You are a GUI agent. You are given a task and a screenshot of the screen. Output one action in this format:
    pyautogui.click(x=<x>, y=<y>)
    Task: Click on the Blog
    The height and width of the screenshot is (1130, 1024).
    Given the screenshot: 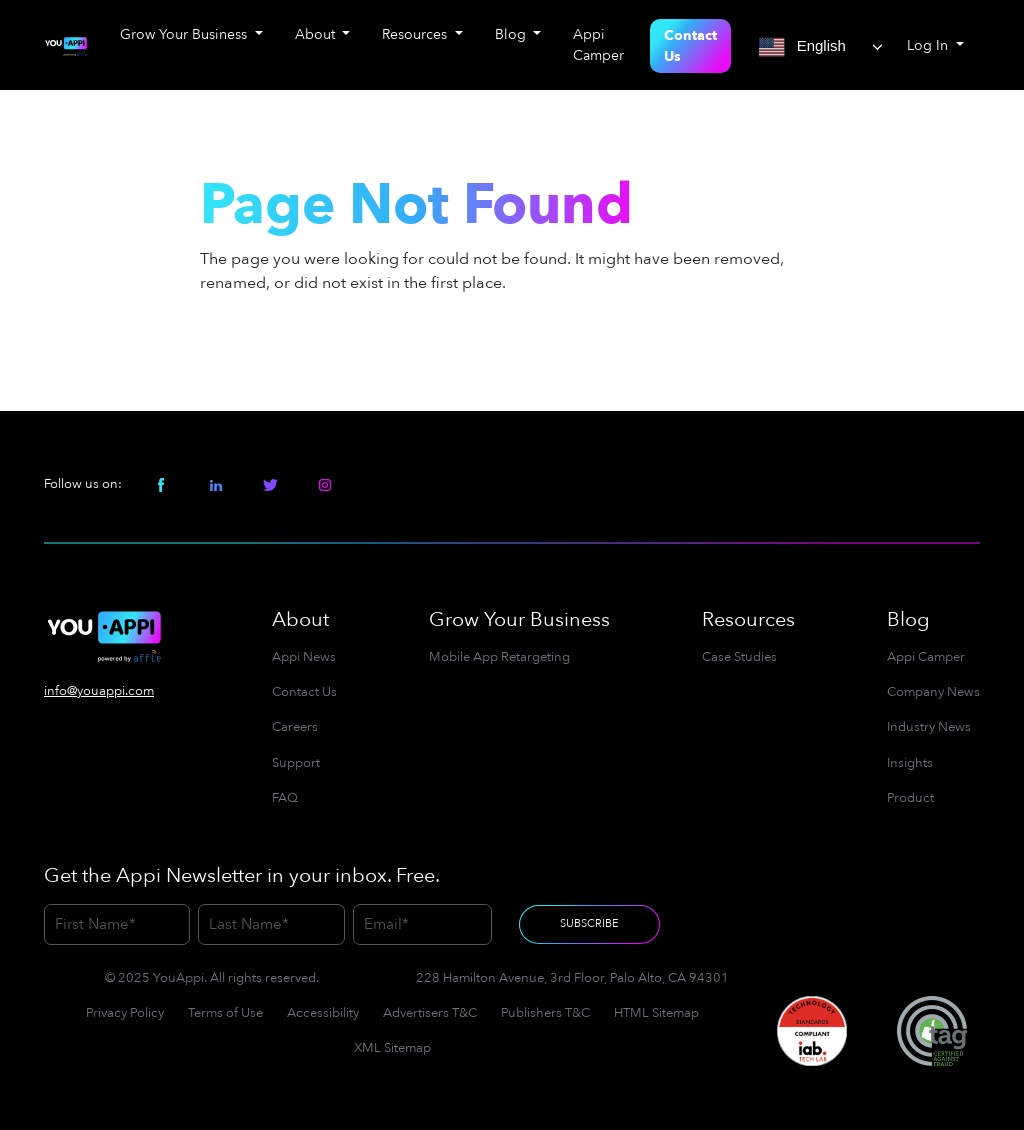 What is the action you would take?
    pyautogui.click(x=908, y=619)
    